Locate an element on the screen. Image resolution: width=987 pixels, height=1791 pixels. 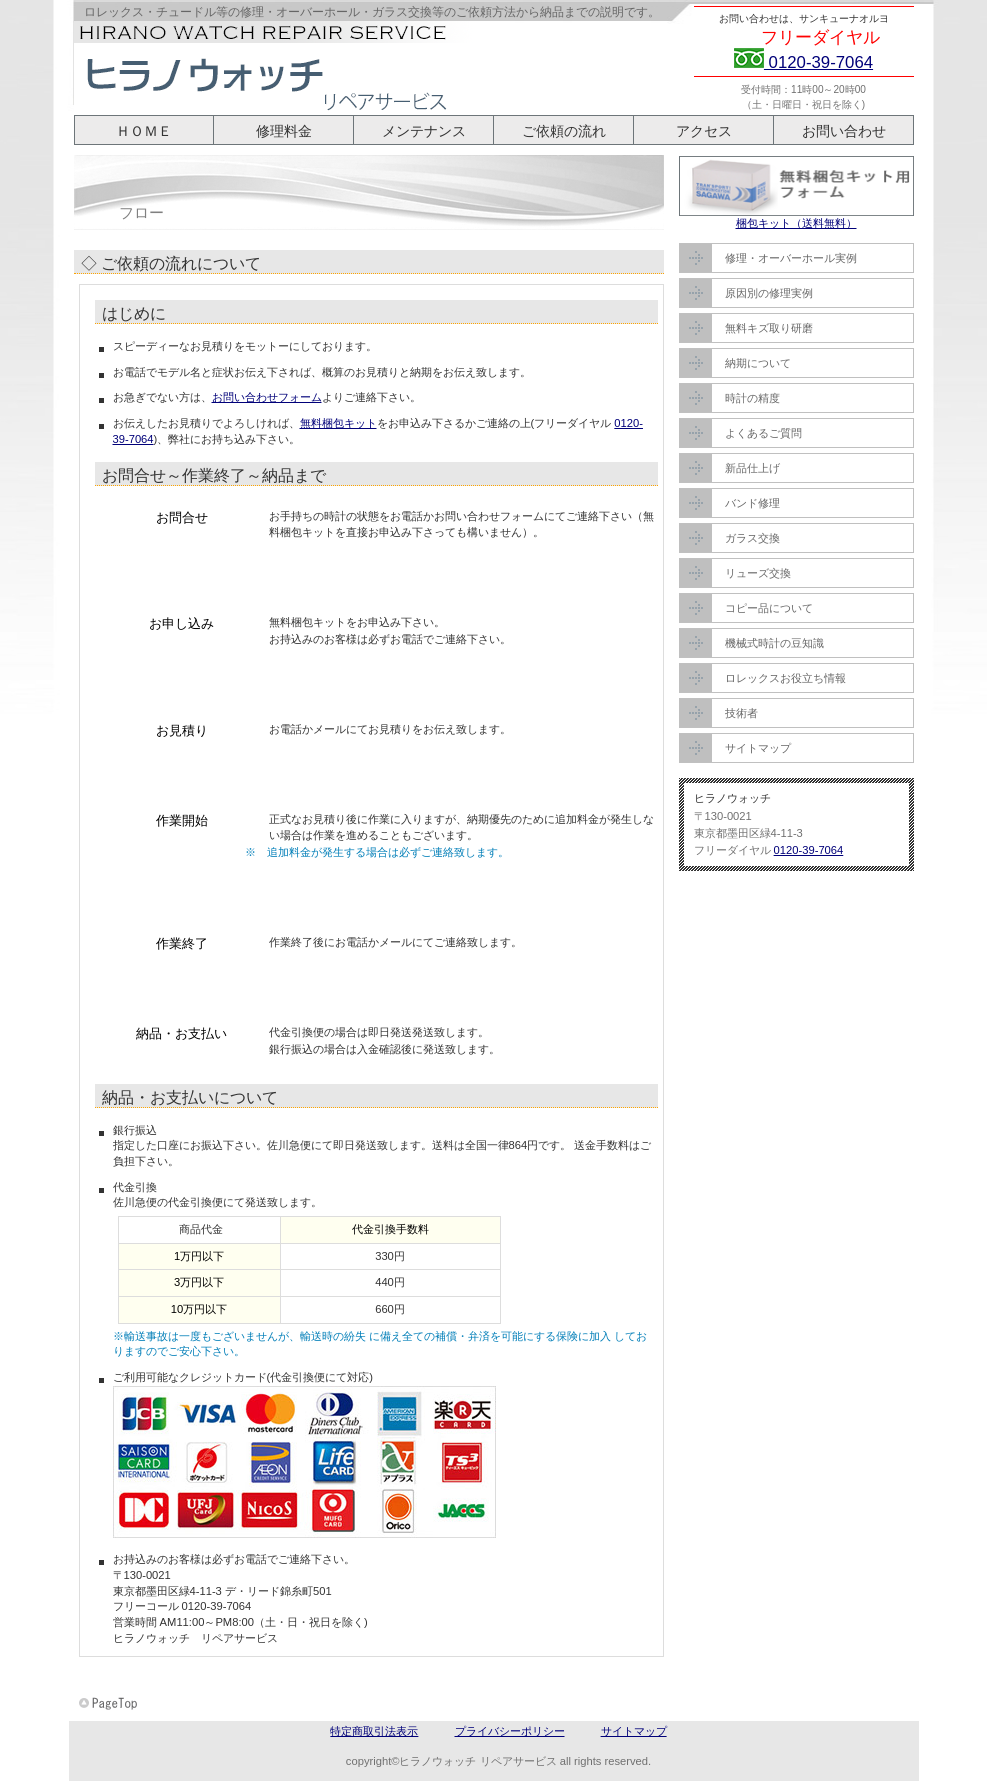
新品仕上げ is located at coordinates (752, 468).